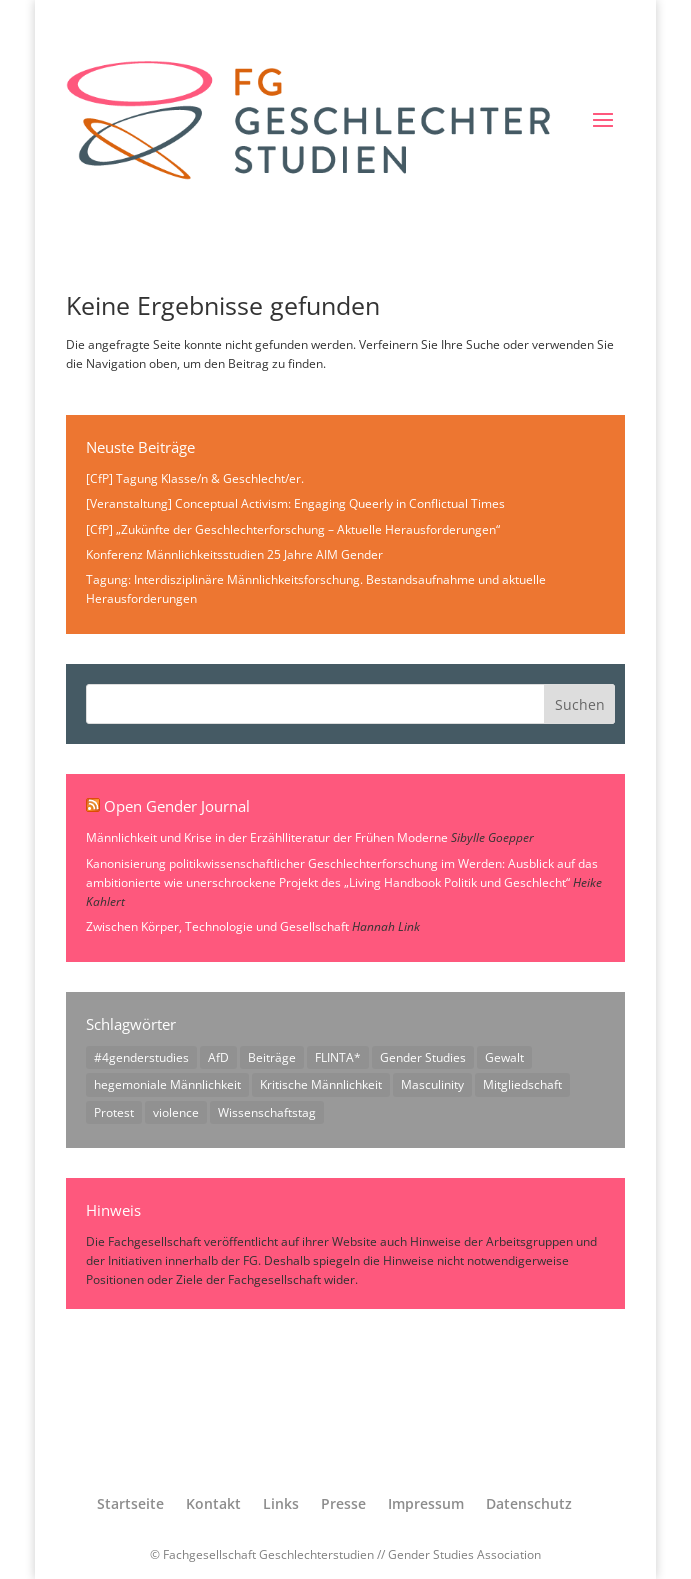 Image resolution: width=691 pixels, height=1579 pixels. What do you see at coordinates (432, 1084) in the screenshot?
I see `Masculinity [Masculinity (1 Eintrag)]` at bounding box center [432, 1084].